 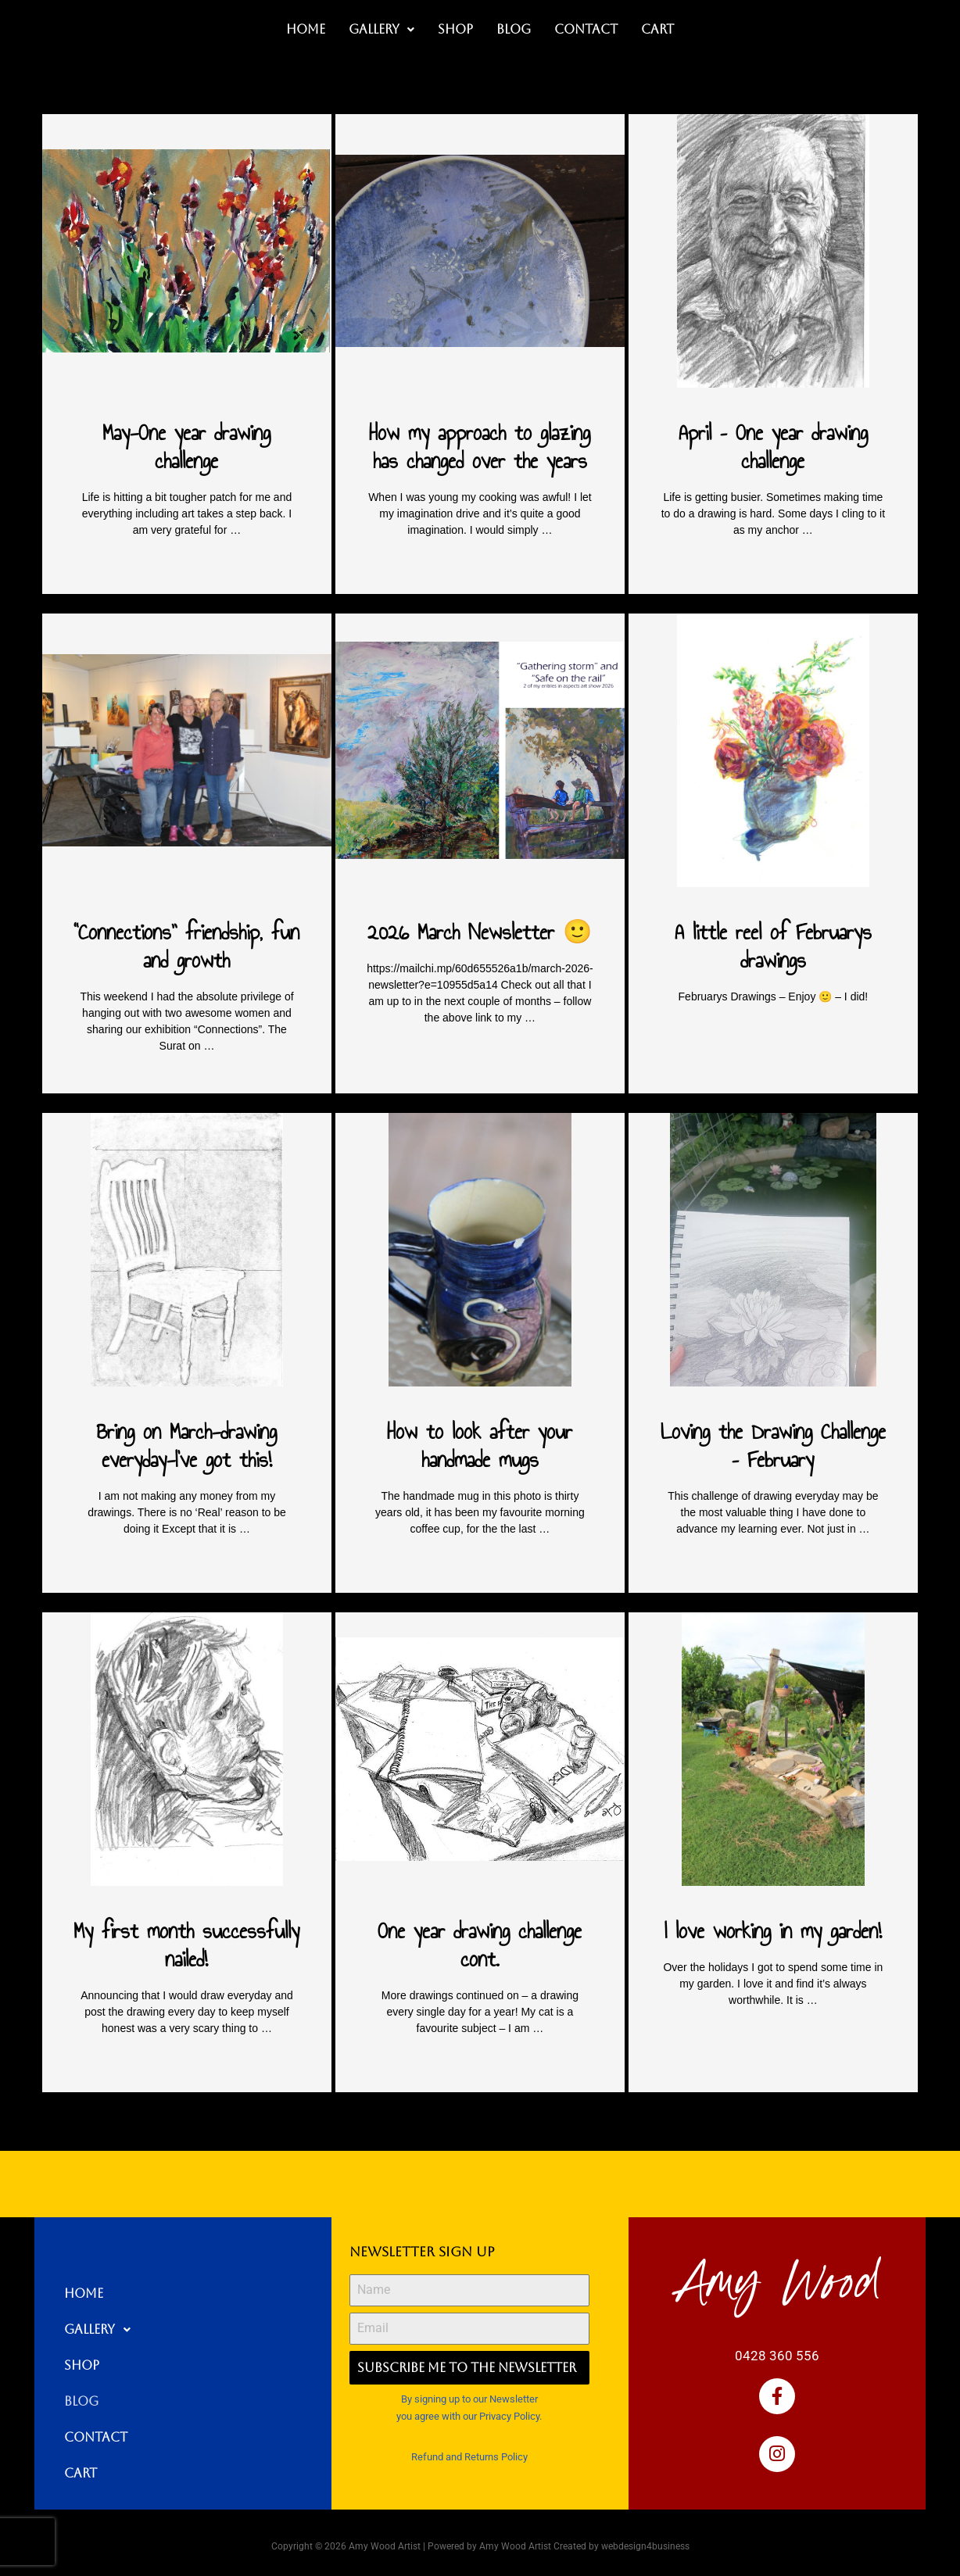 What do you see at coordinates (773, 1931) in the screenshot?
I see `I love working in my garden!` at bounding box center [773, 1931].